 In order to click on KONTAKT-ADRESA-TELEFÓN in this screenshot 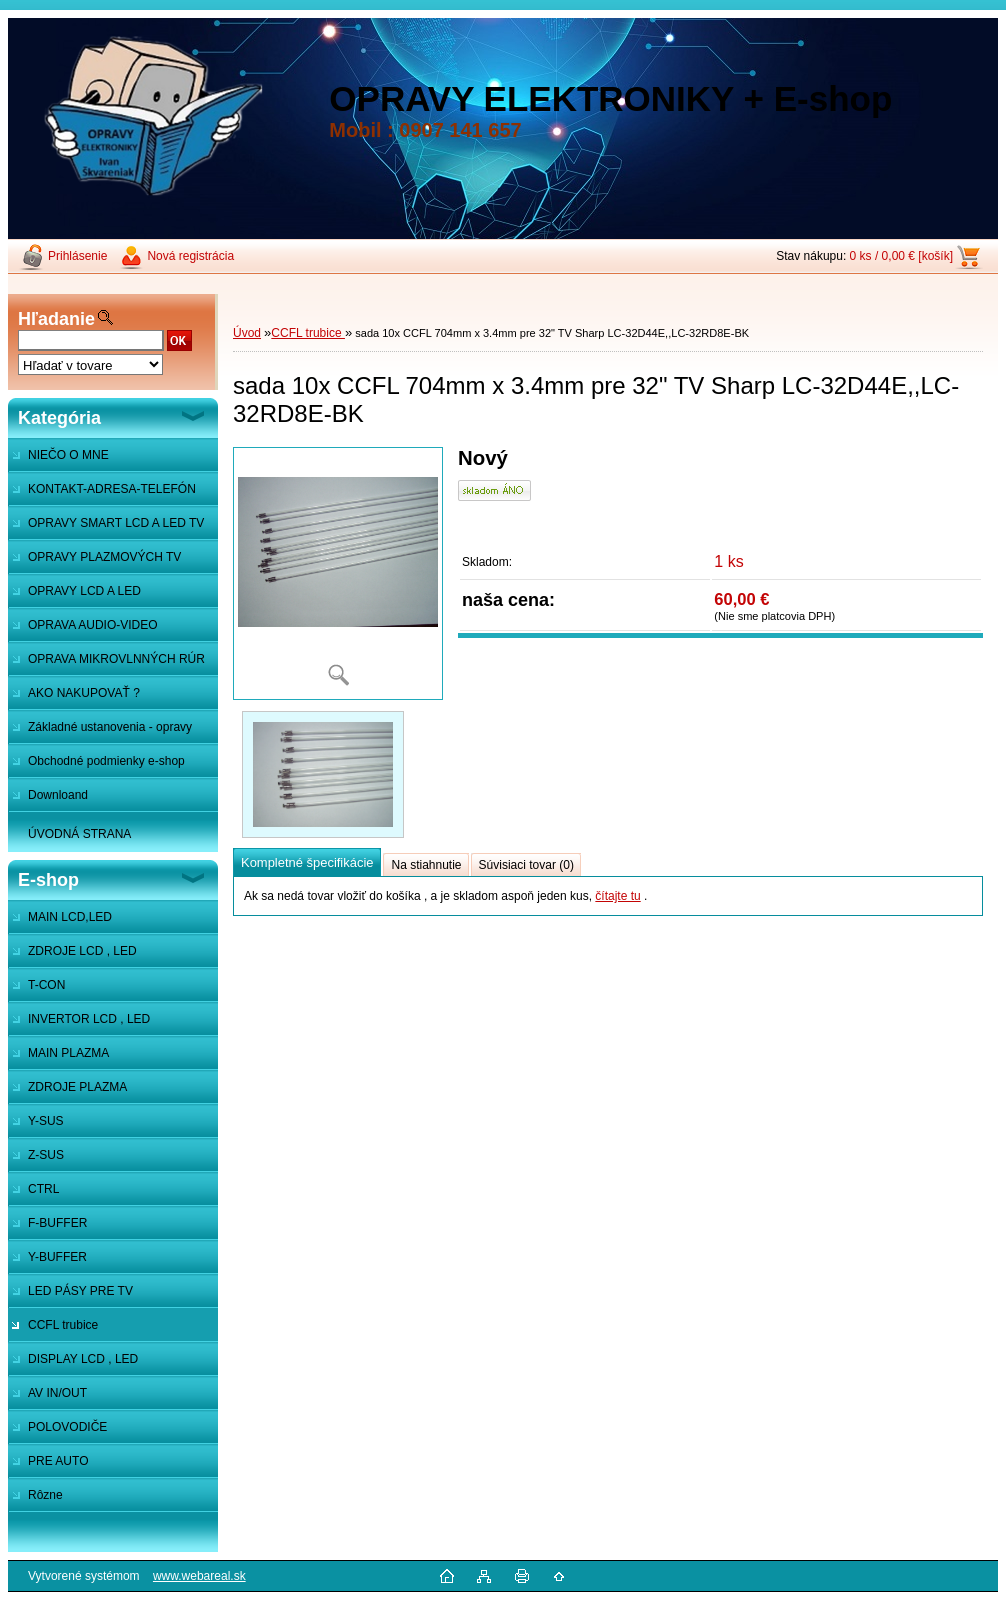, I will do `click(112, 489)`.